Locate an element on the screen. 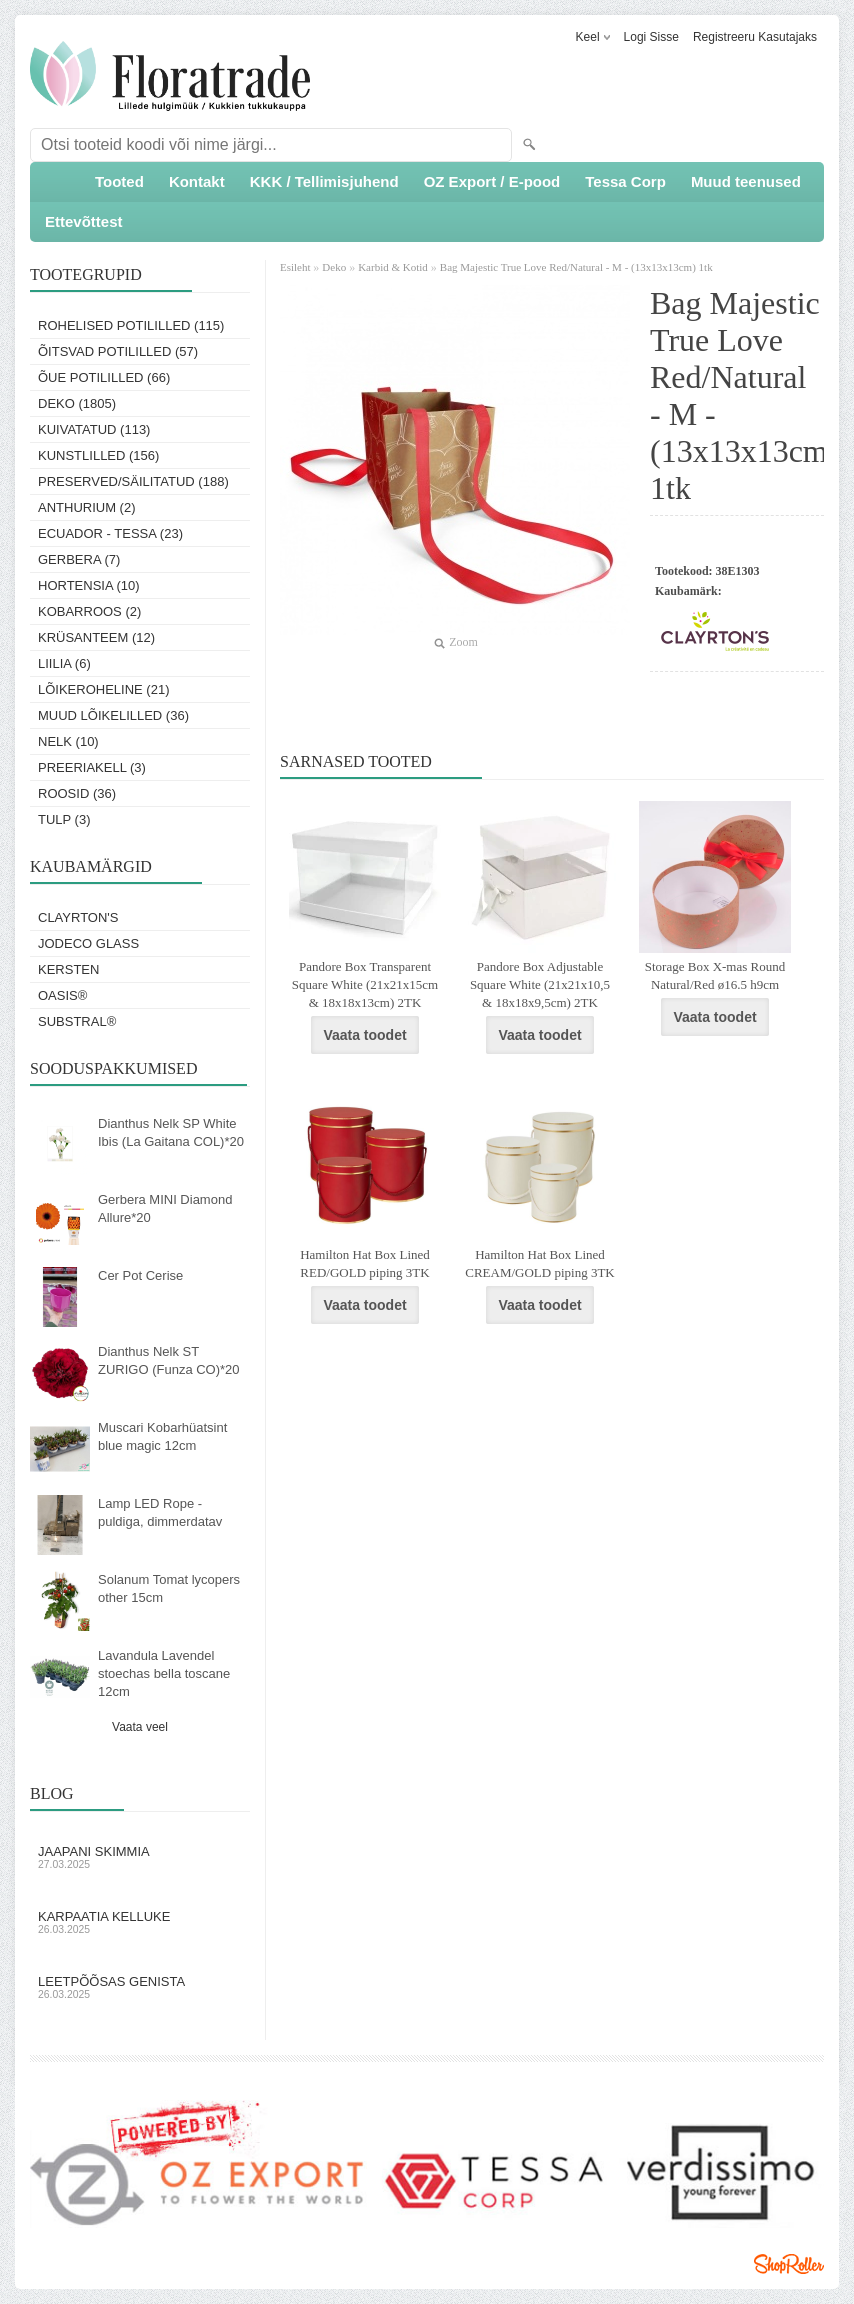 This screenshot has width=854, height=2304. Ettevõttest is located at coordinates (84, 221).